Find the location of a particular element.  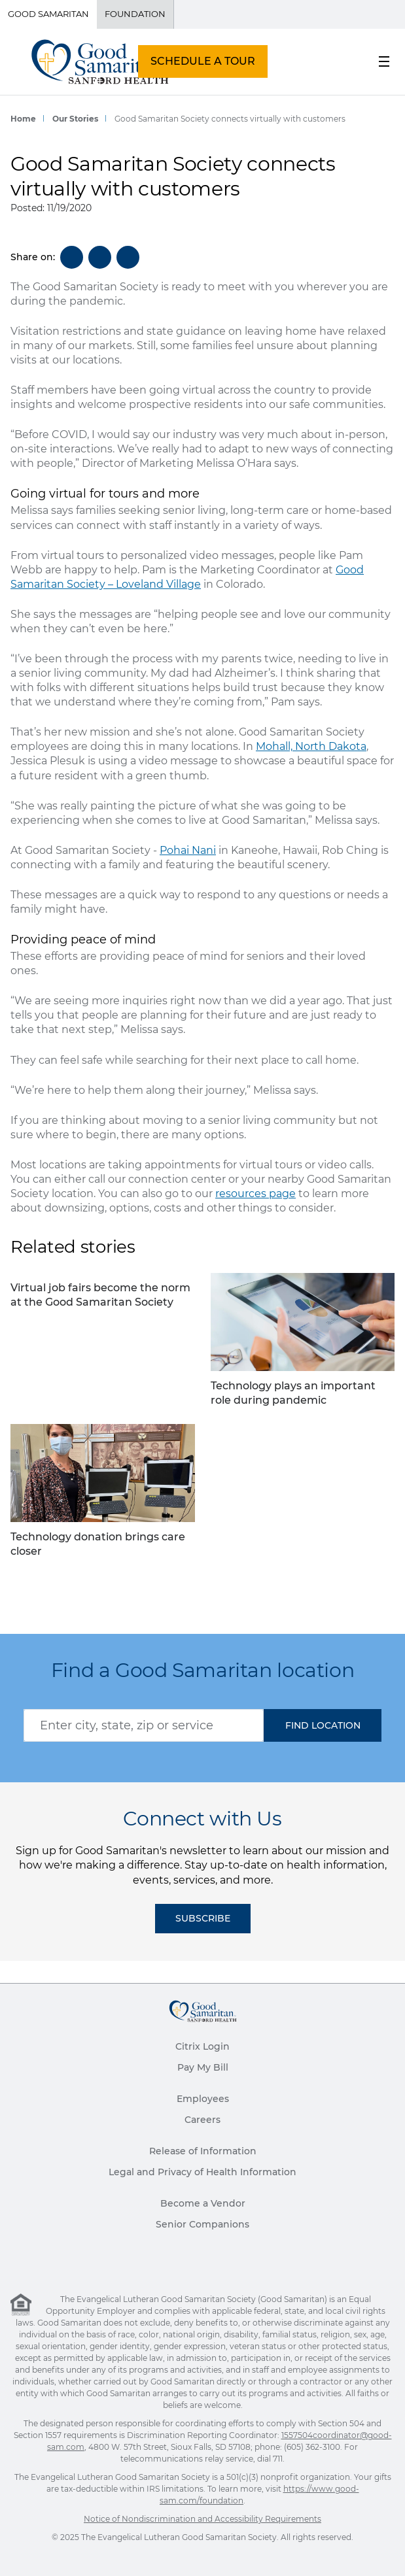

Citrix Login is located at coordinates (202, 2046).